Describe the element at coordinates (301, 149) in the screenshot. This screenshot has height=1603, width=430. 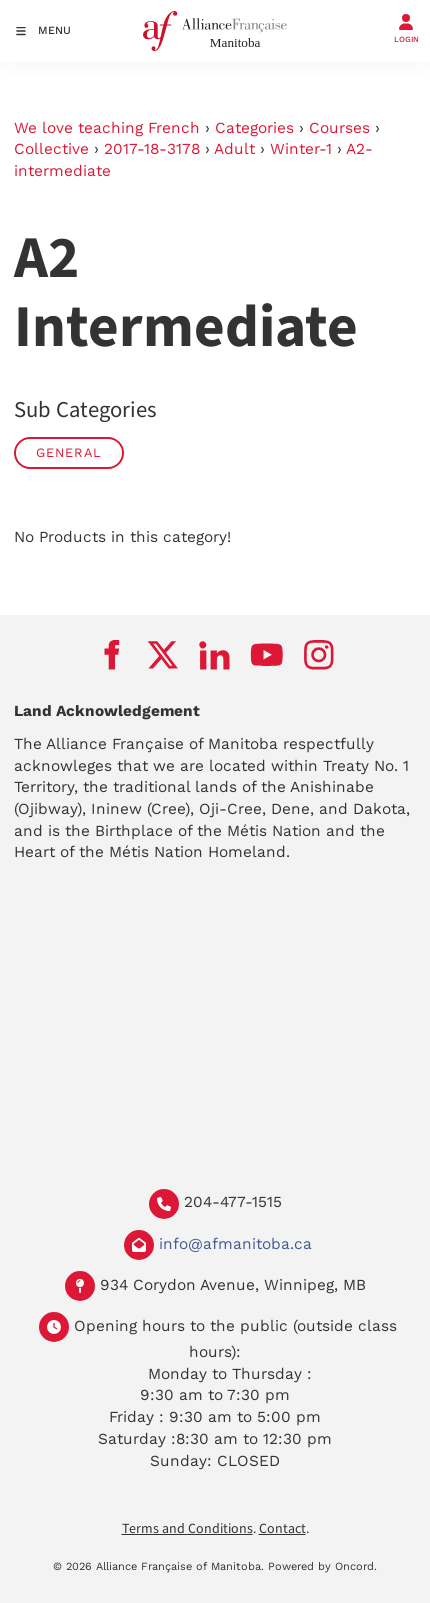
I see `Winter-1` at that location.